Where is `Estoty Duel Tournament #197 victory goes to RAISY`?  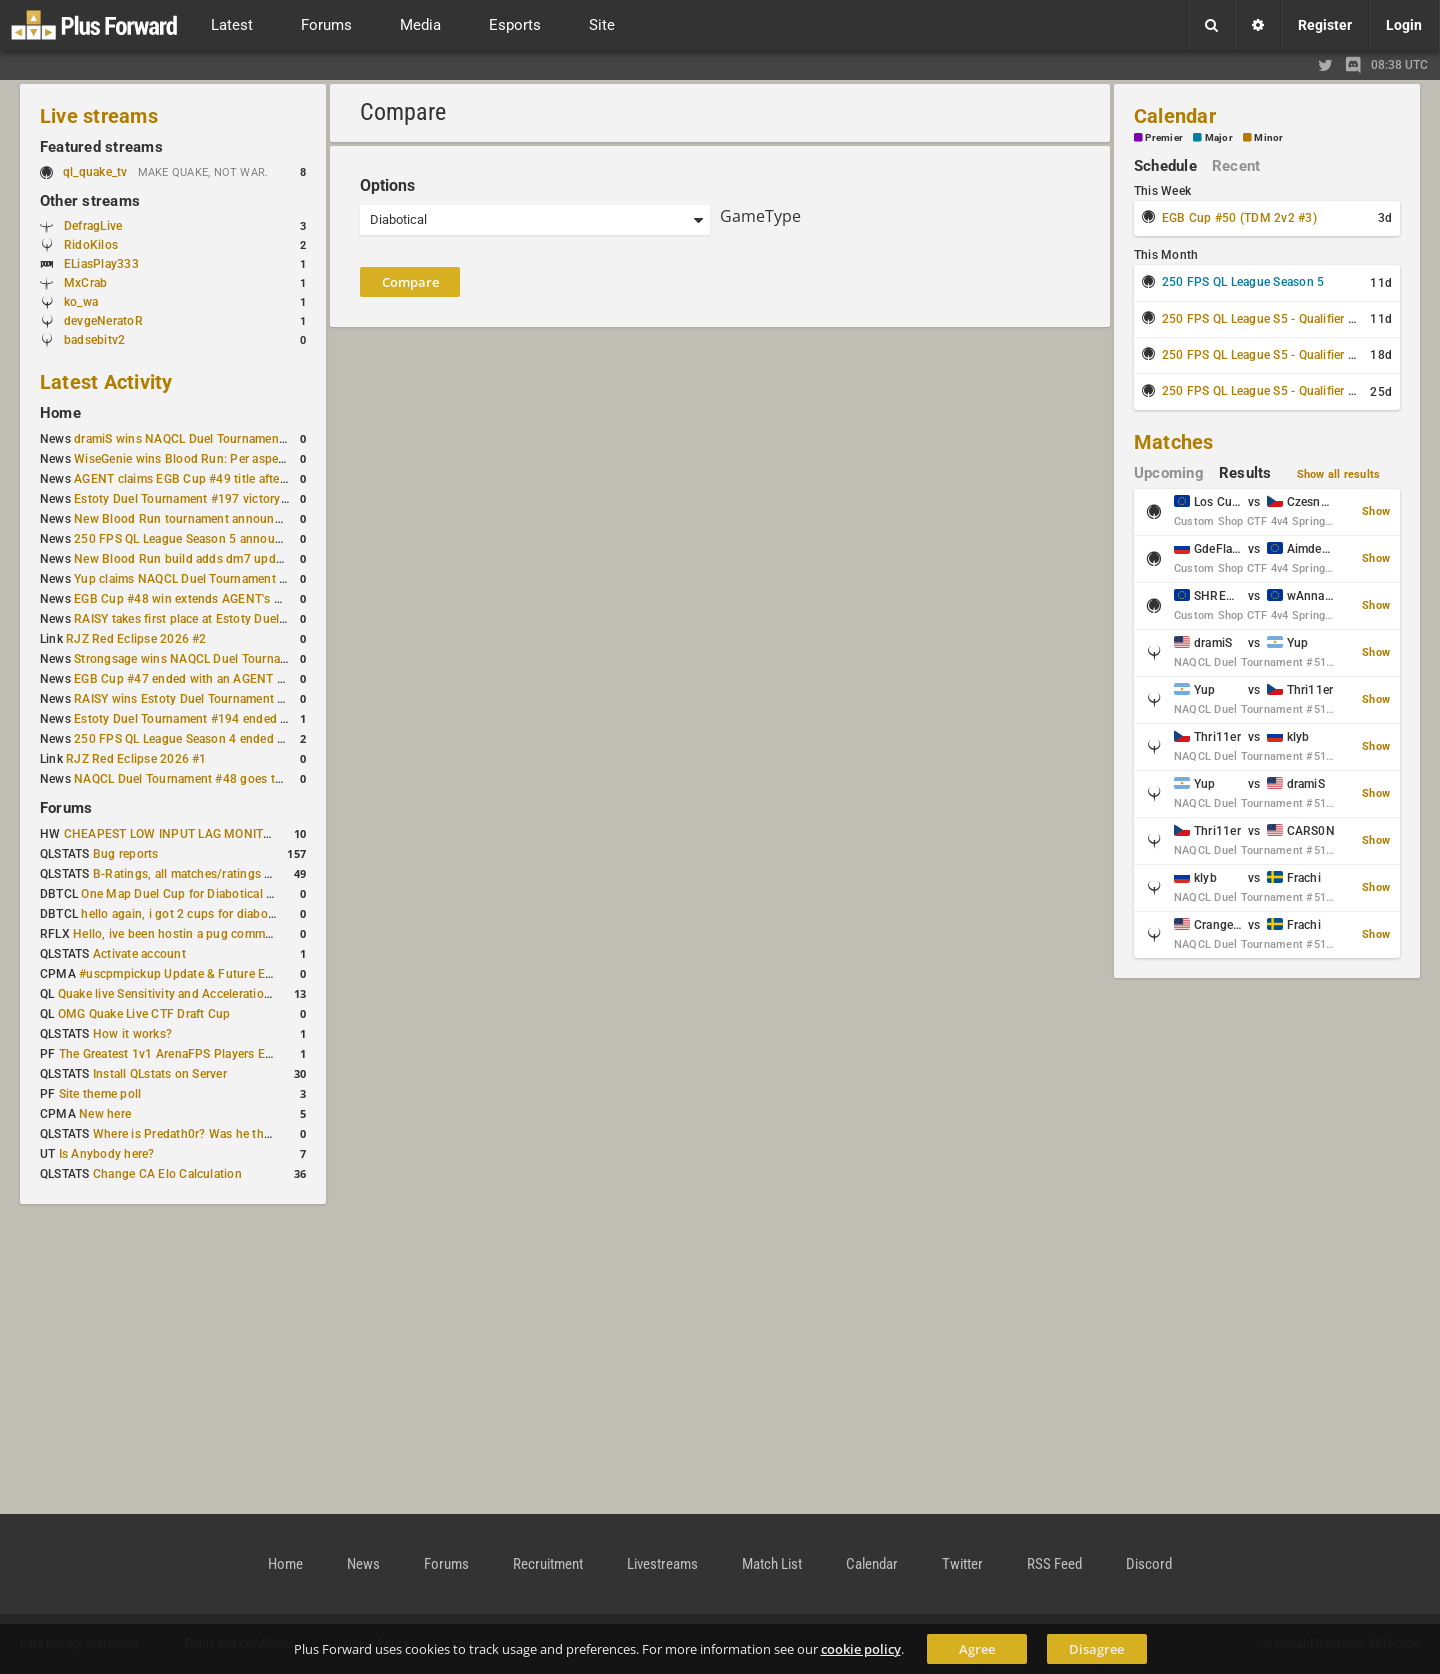 Estoty Duel Tournament #197 victory goes to RAISY is located at coordinates (218, 499).